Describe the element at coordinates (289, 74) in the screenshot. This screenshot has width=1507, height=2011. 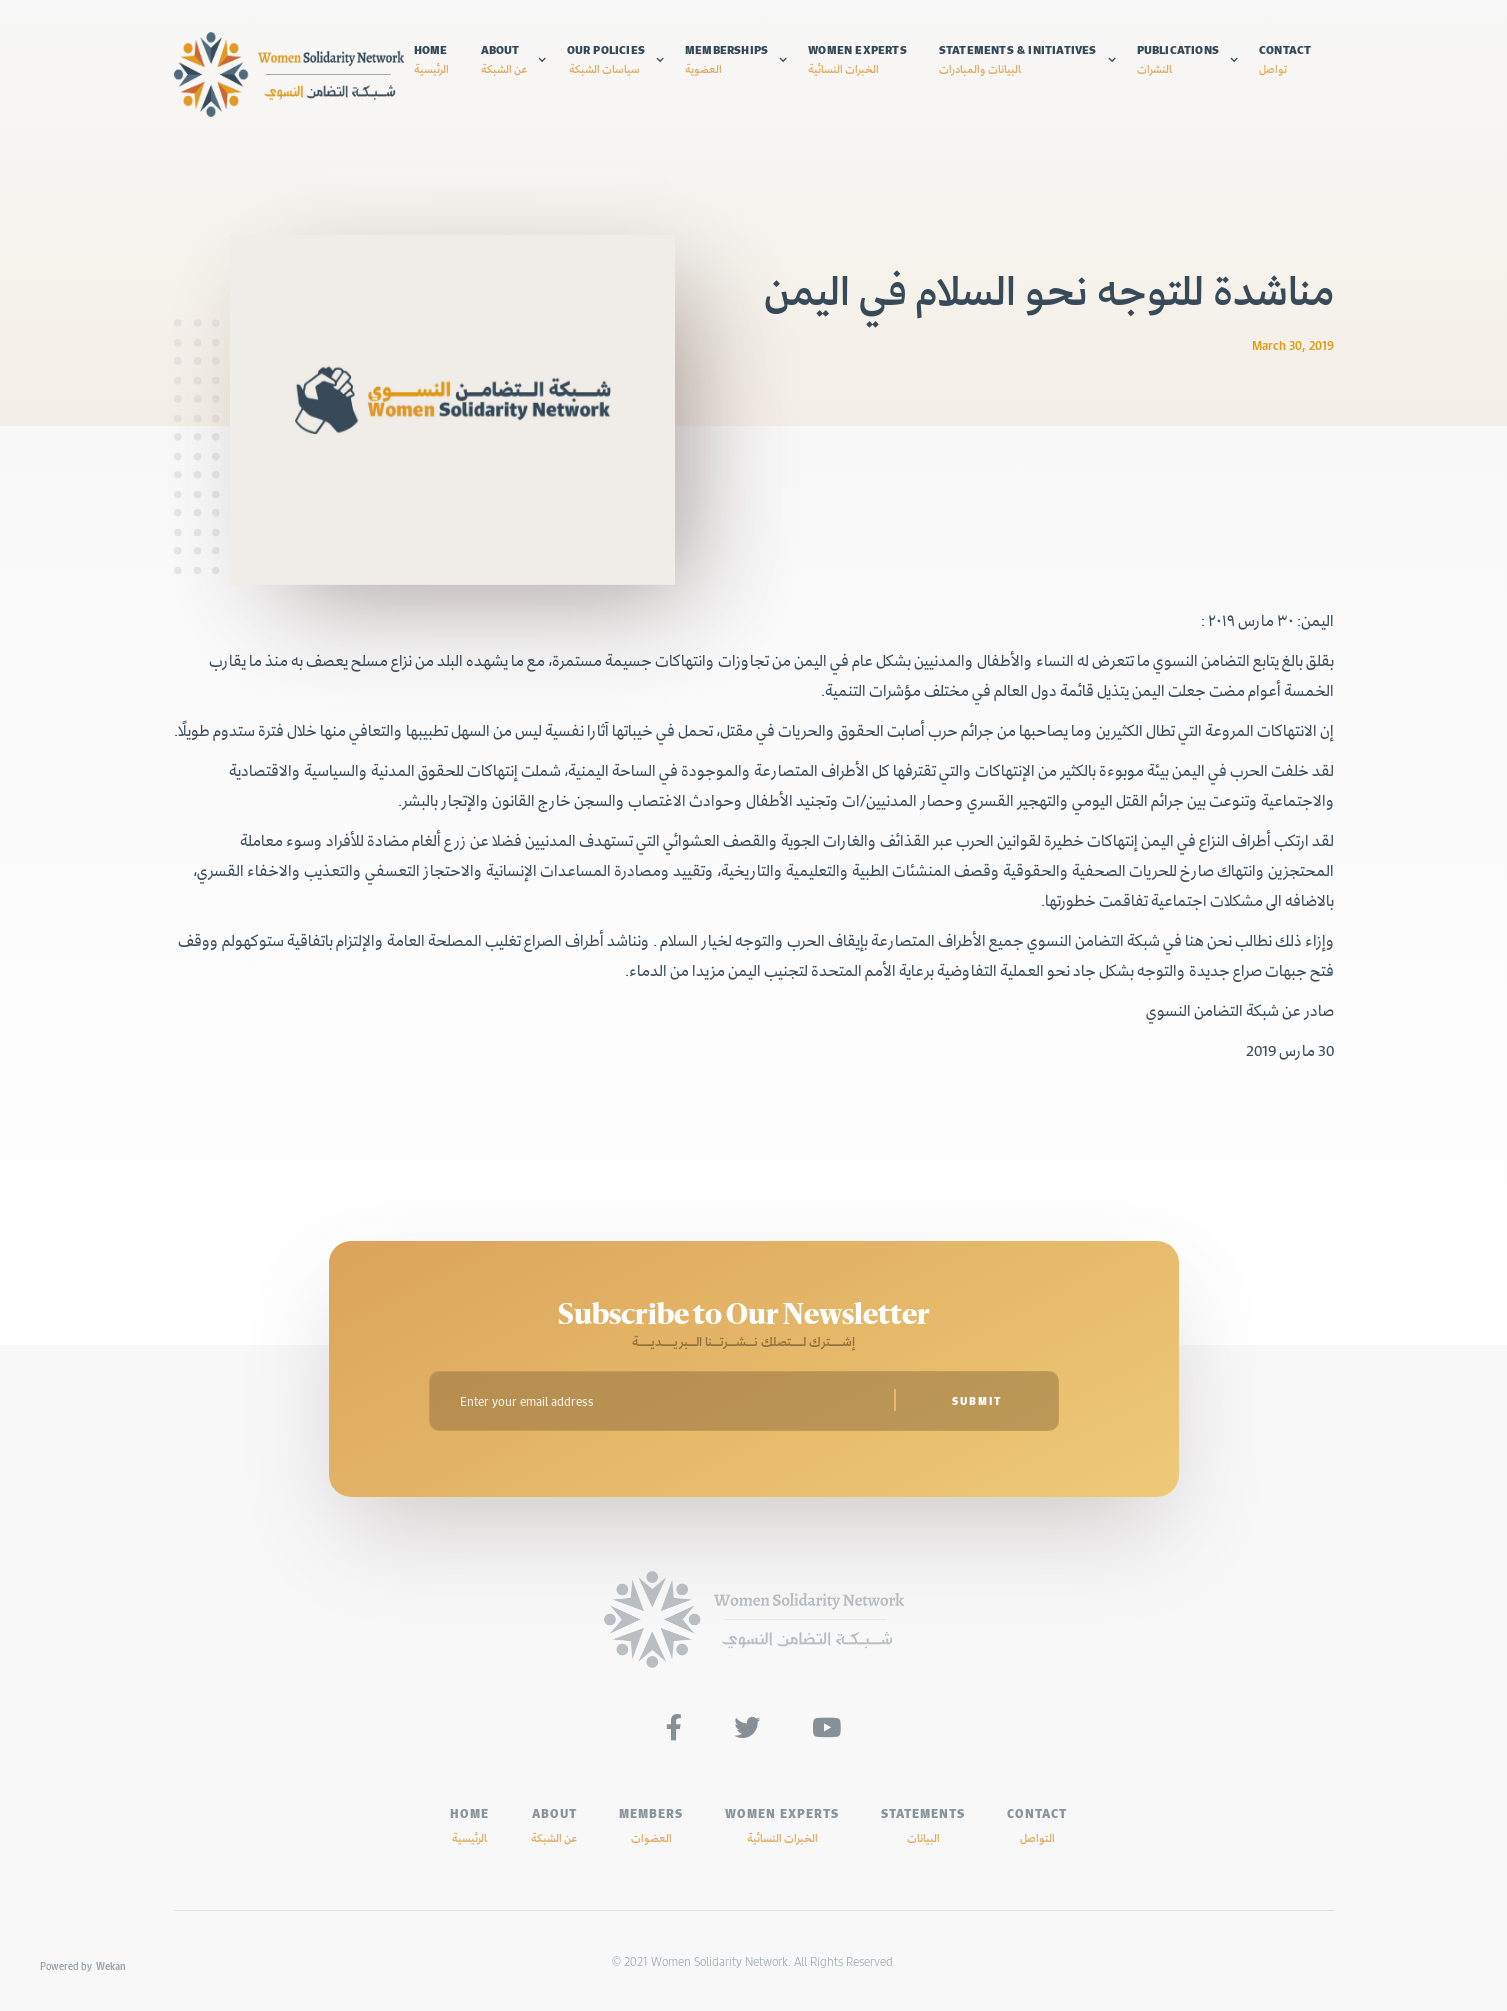
I see `[home]` at that location.